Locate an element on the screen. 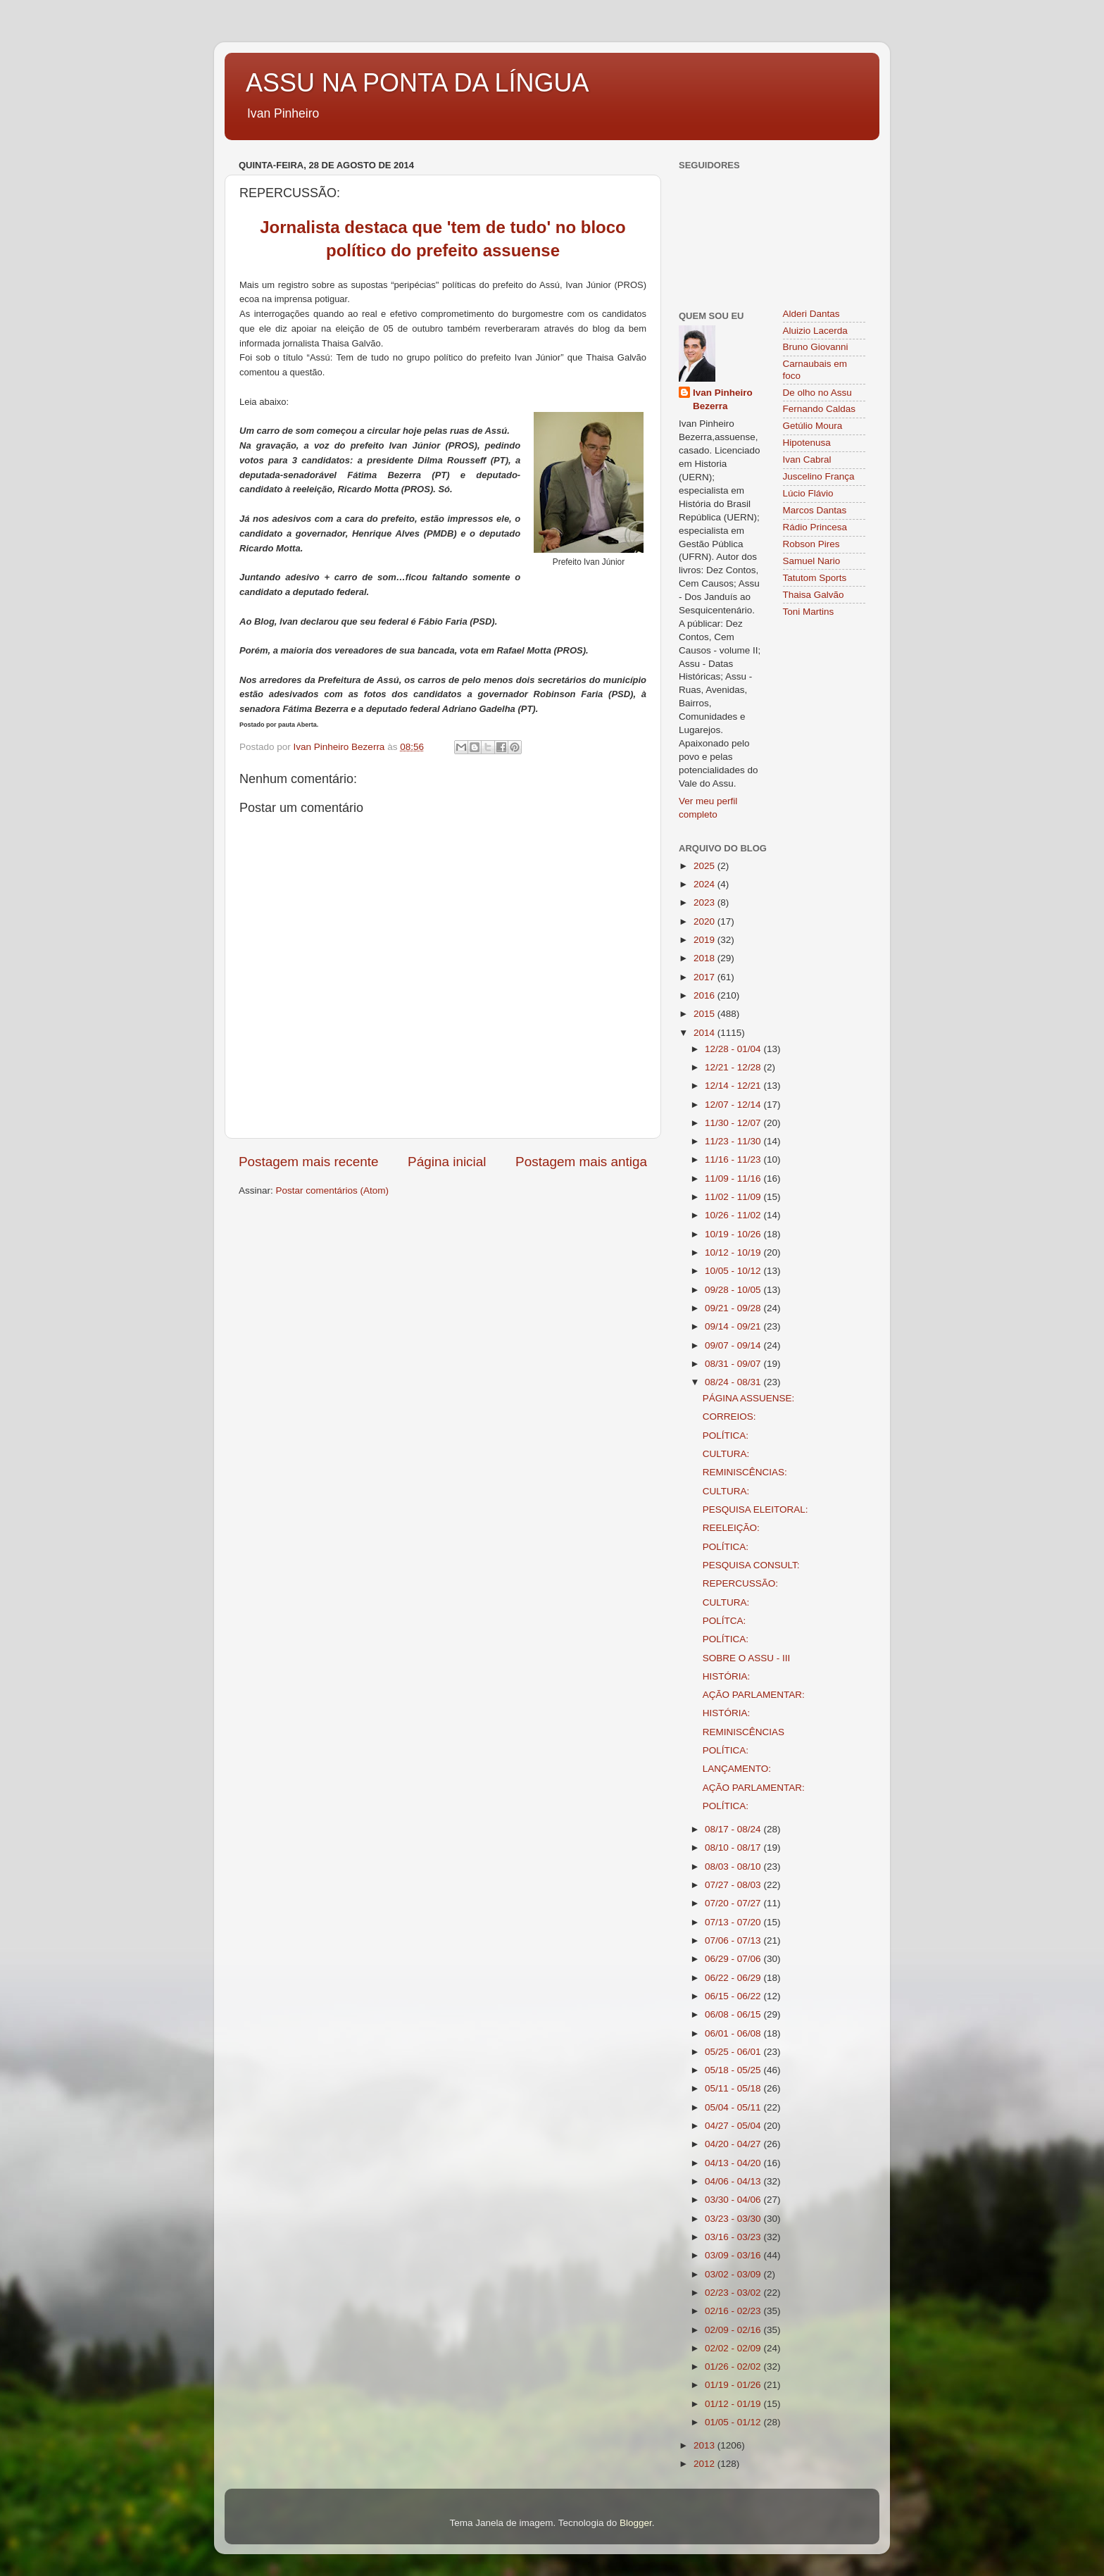 This screenshot has height=2576, width=1104. 10/12 - 10/19 is located at coordinates (734, 1252).